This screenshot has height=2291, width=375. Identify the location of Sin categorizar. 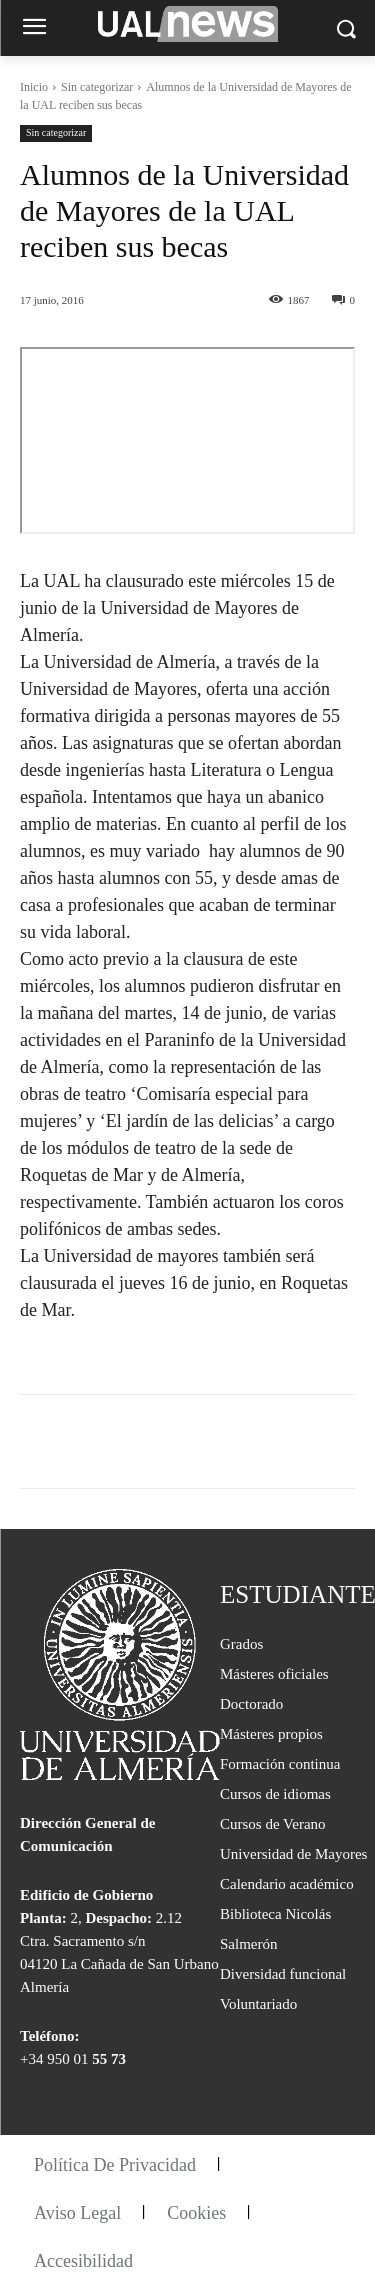
(97, 87).